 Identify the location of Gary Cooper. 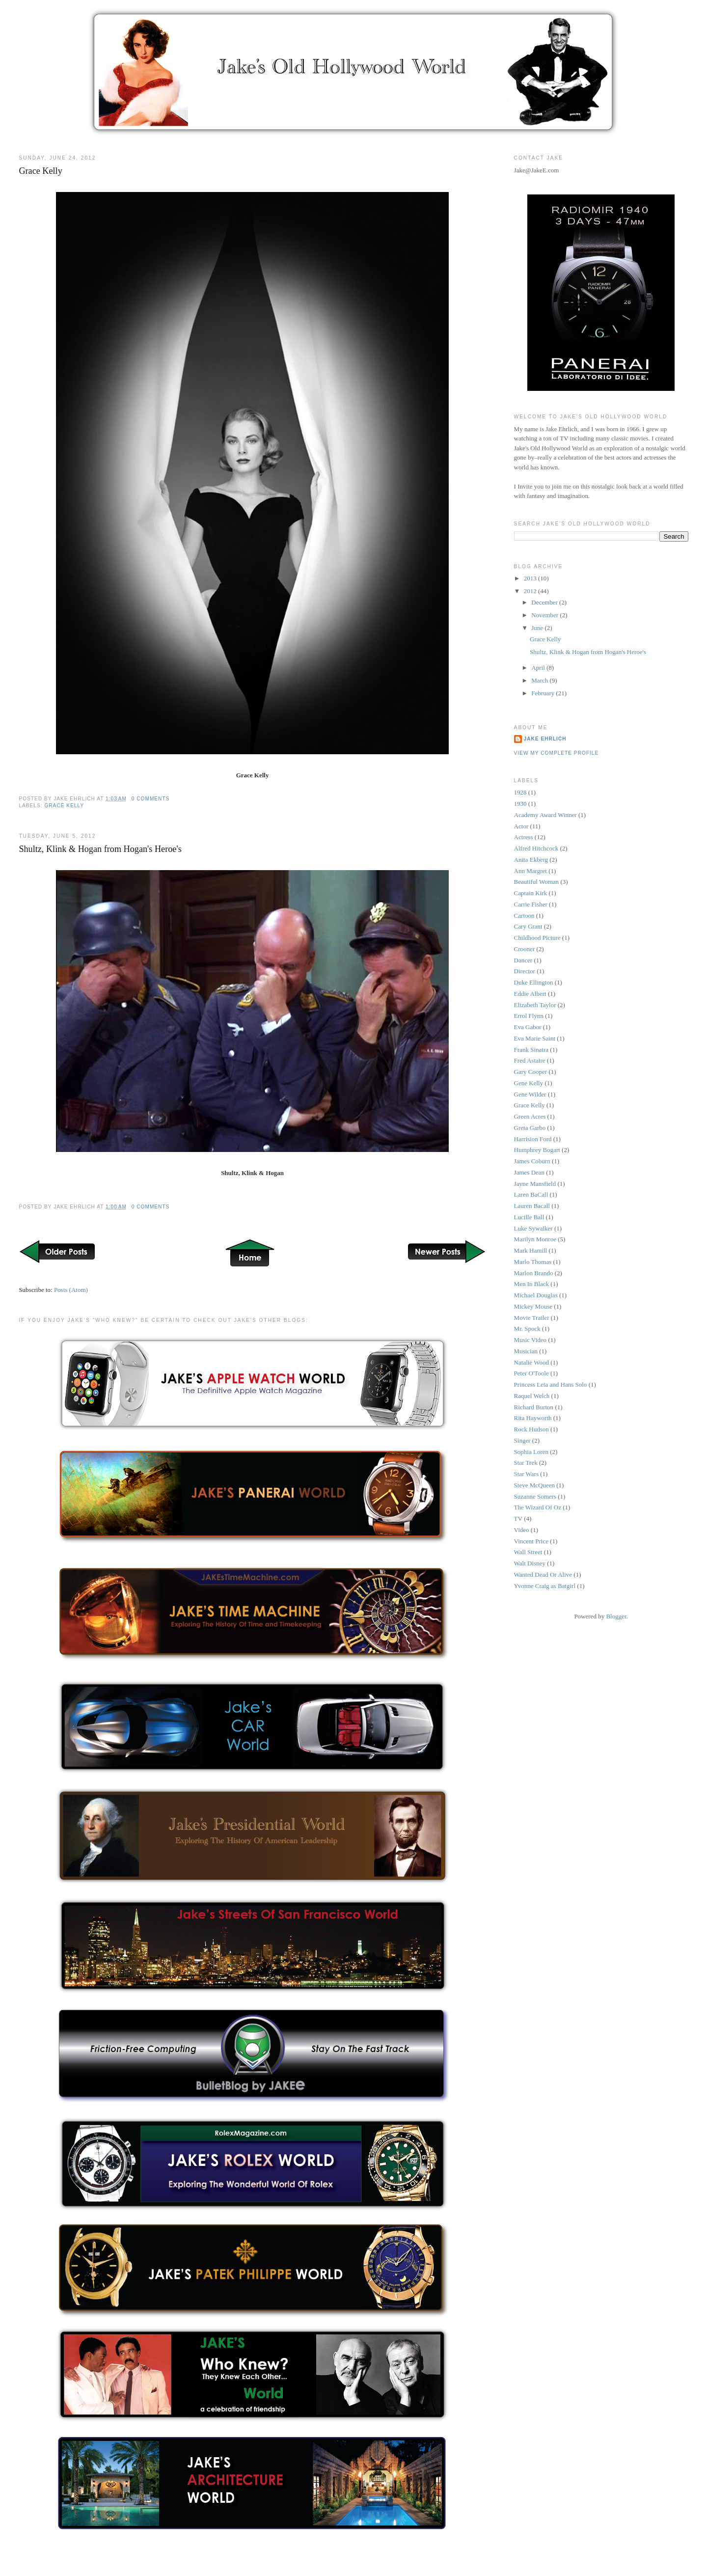
(530, 1071).